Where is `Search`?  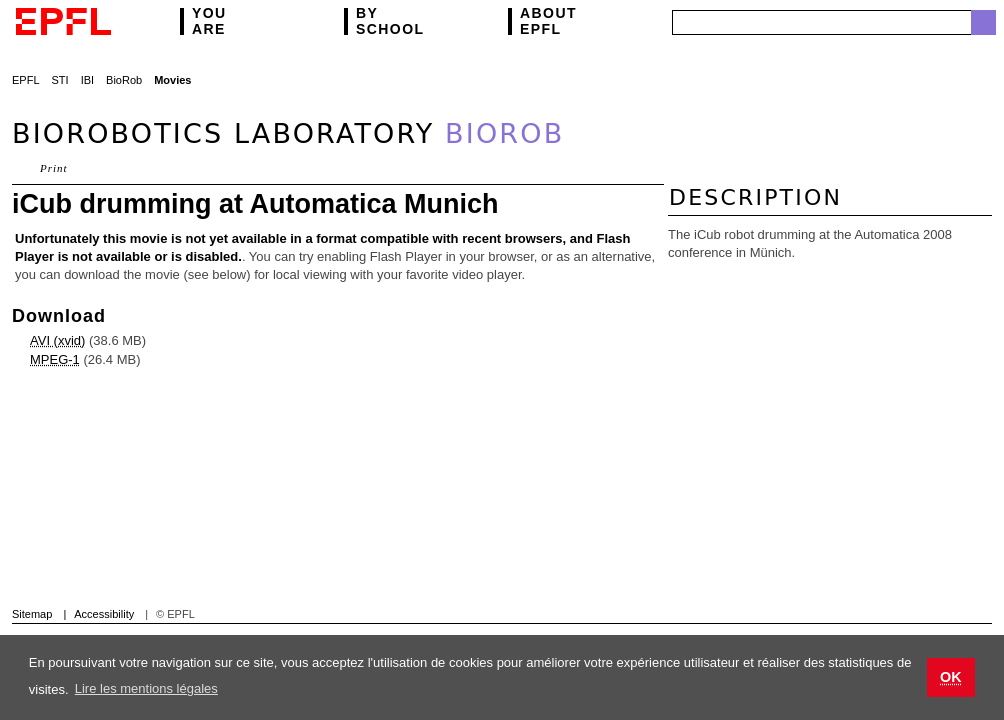 Search is located at coordinates (983, 22).